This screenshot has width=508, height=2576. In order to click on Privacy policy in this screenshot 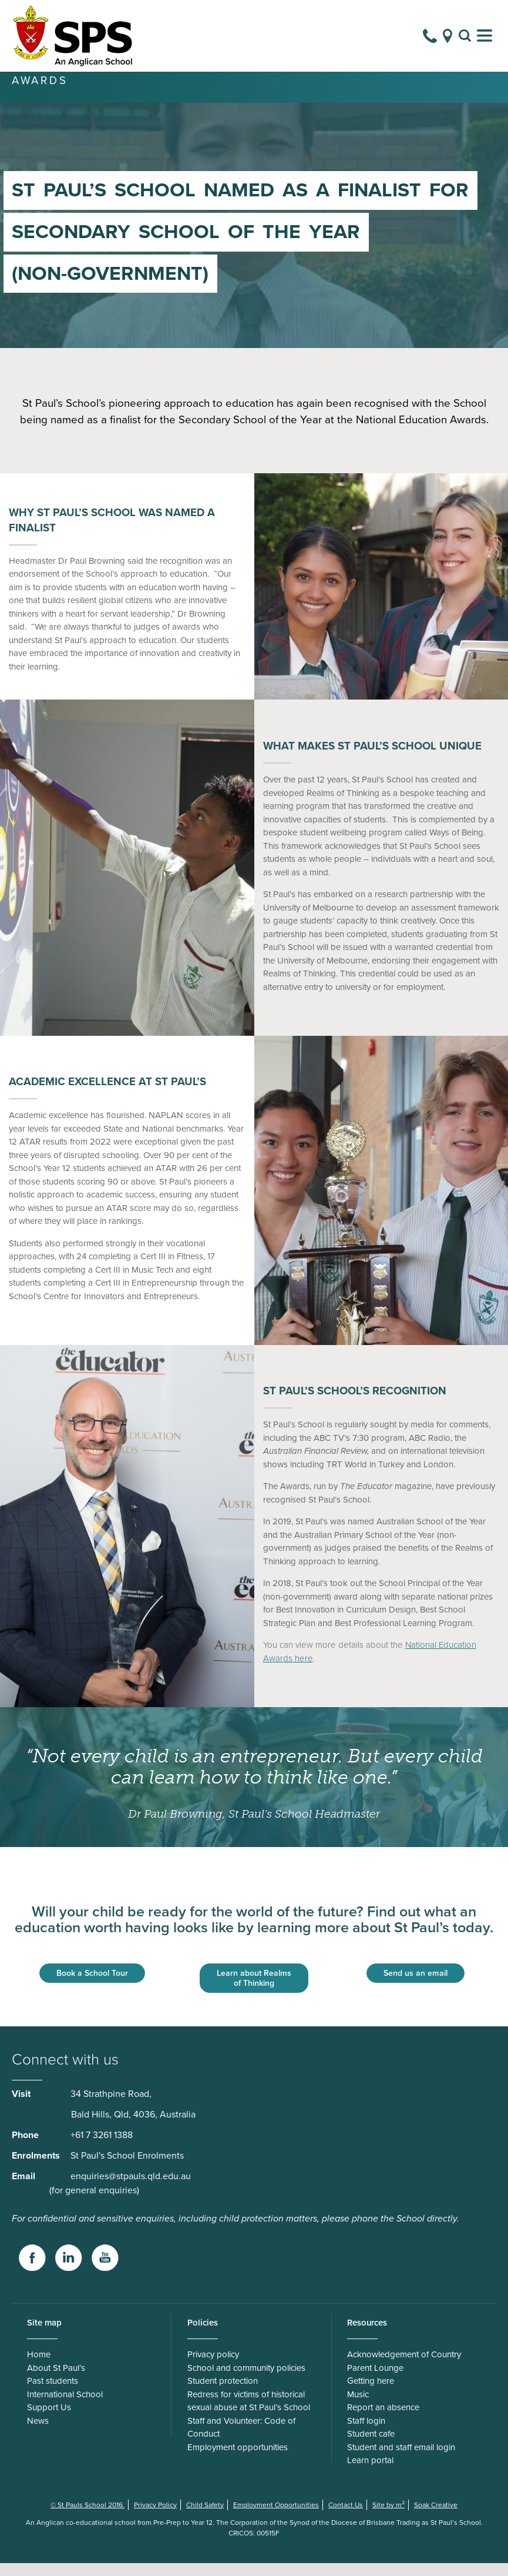, I will do `click(213, 2367)`.